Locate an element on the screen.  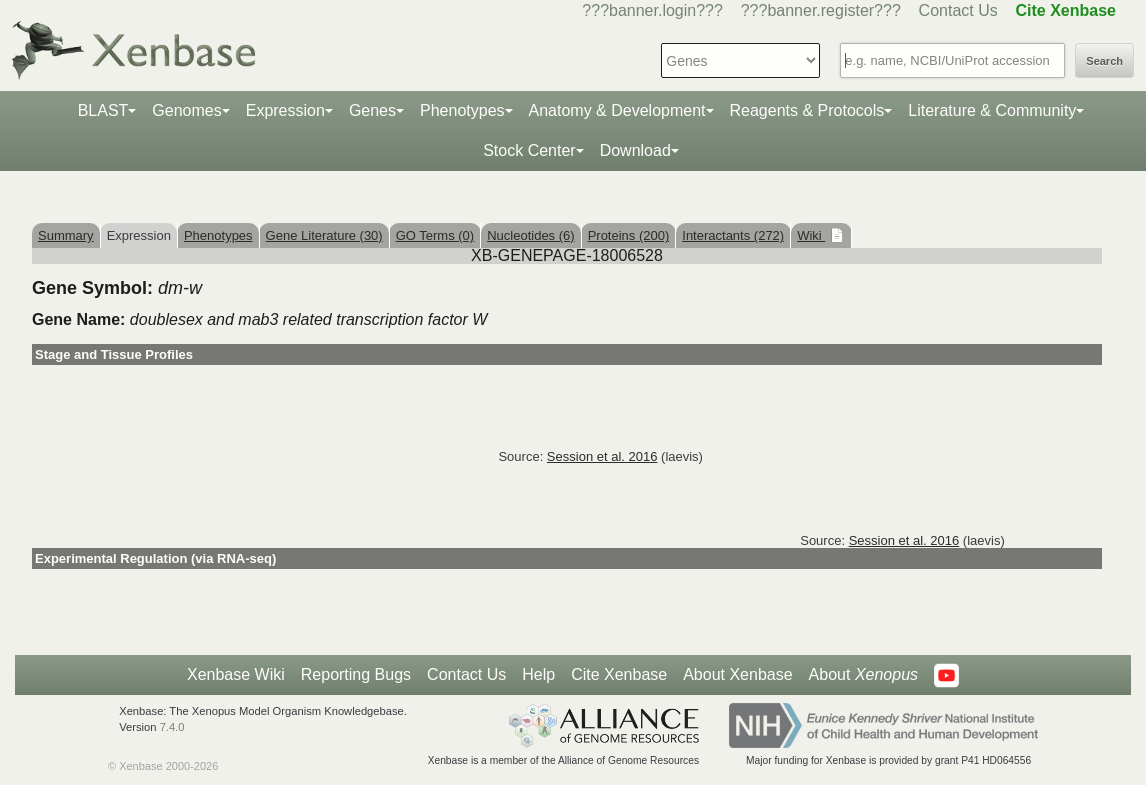
Download is located at coordinates (635, 150).